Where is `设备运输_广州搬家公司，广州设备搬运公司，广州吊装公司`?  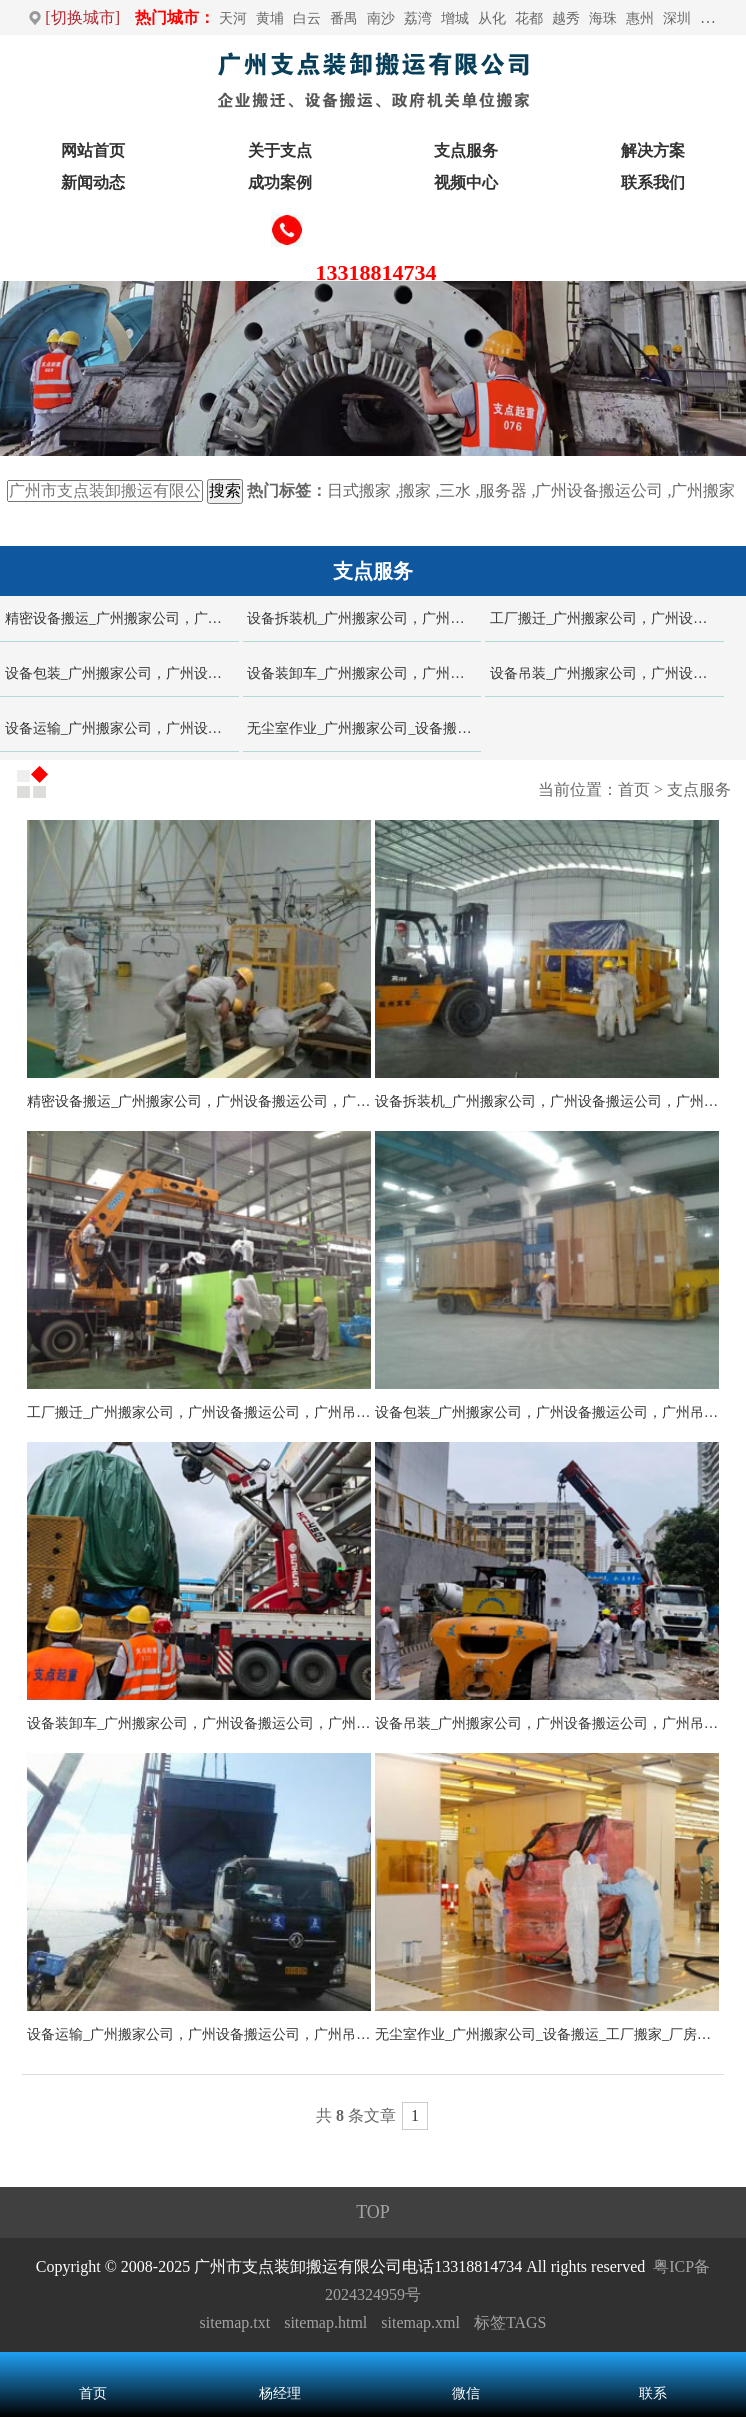
设备运输_广州搬家公司，广州设备搬运公司，广州吊装公司 is located at coordinates (122, 728).